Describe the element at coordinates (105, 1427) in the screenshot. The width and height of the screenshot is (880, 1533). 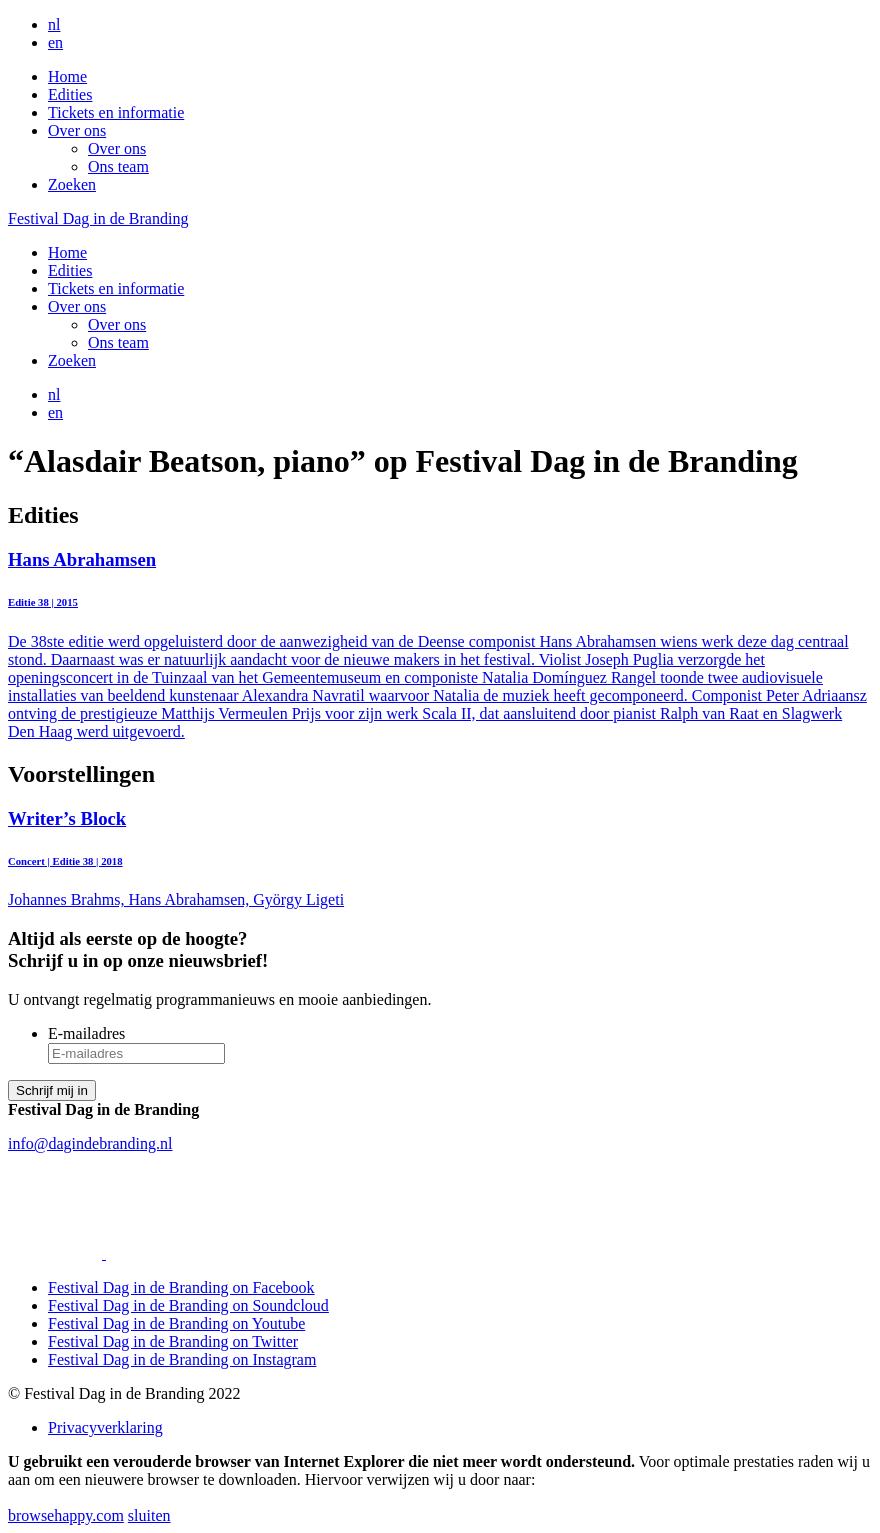
I see `Privacyverklaring` at that location.